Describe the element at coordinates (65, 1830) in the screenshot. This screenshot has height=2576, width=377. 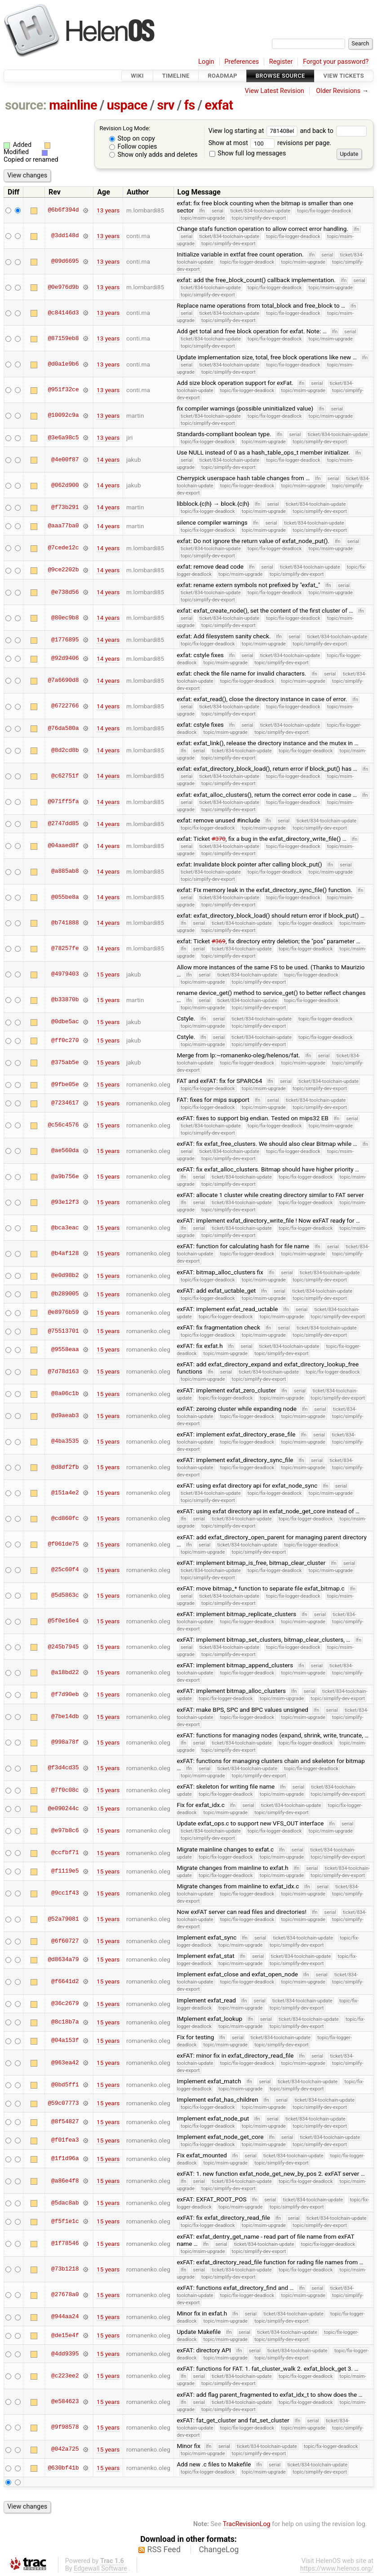
I see `@e97b8c6` at that location.